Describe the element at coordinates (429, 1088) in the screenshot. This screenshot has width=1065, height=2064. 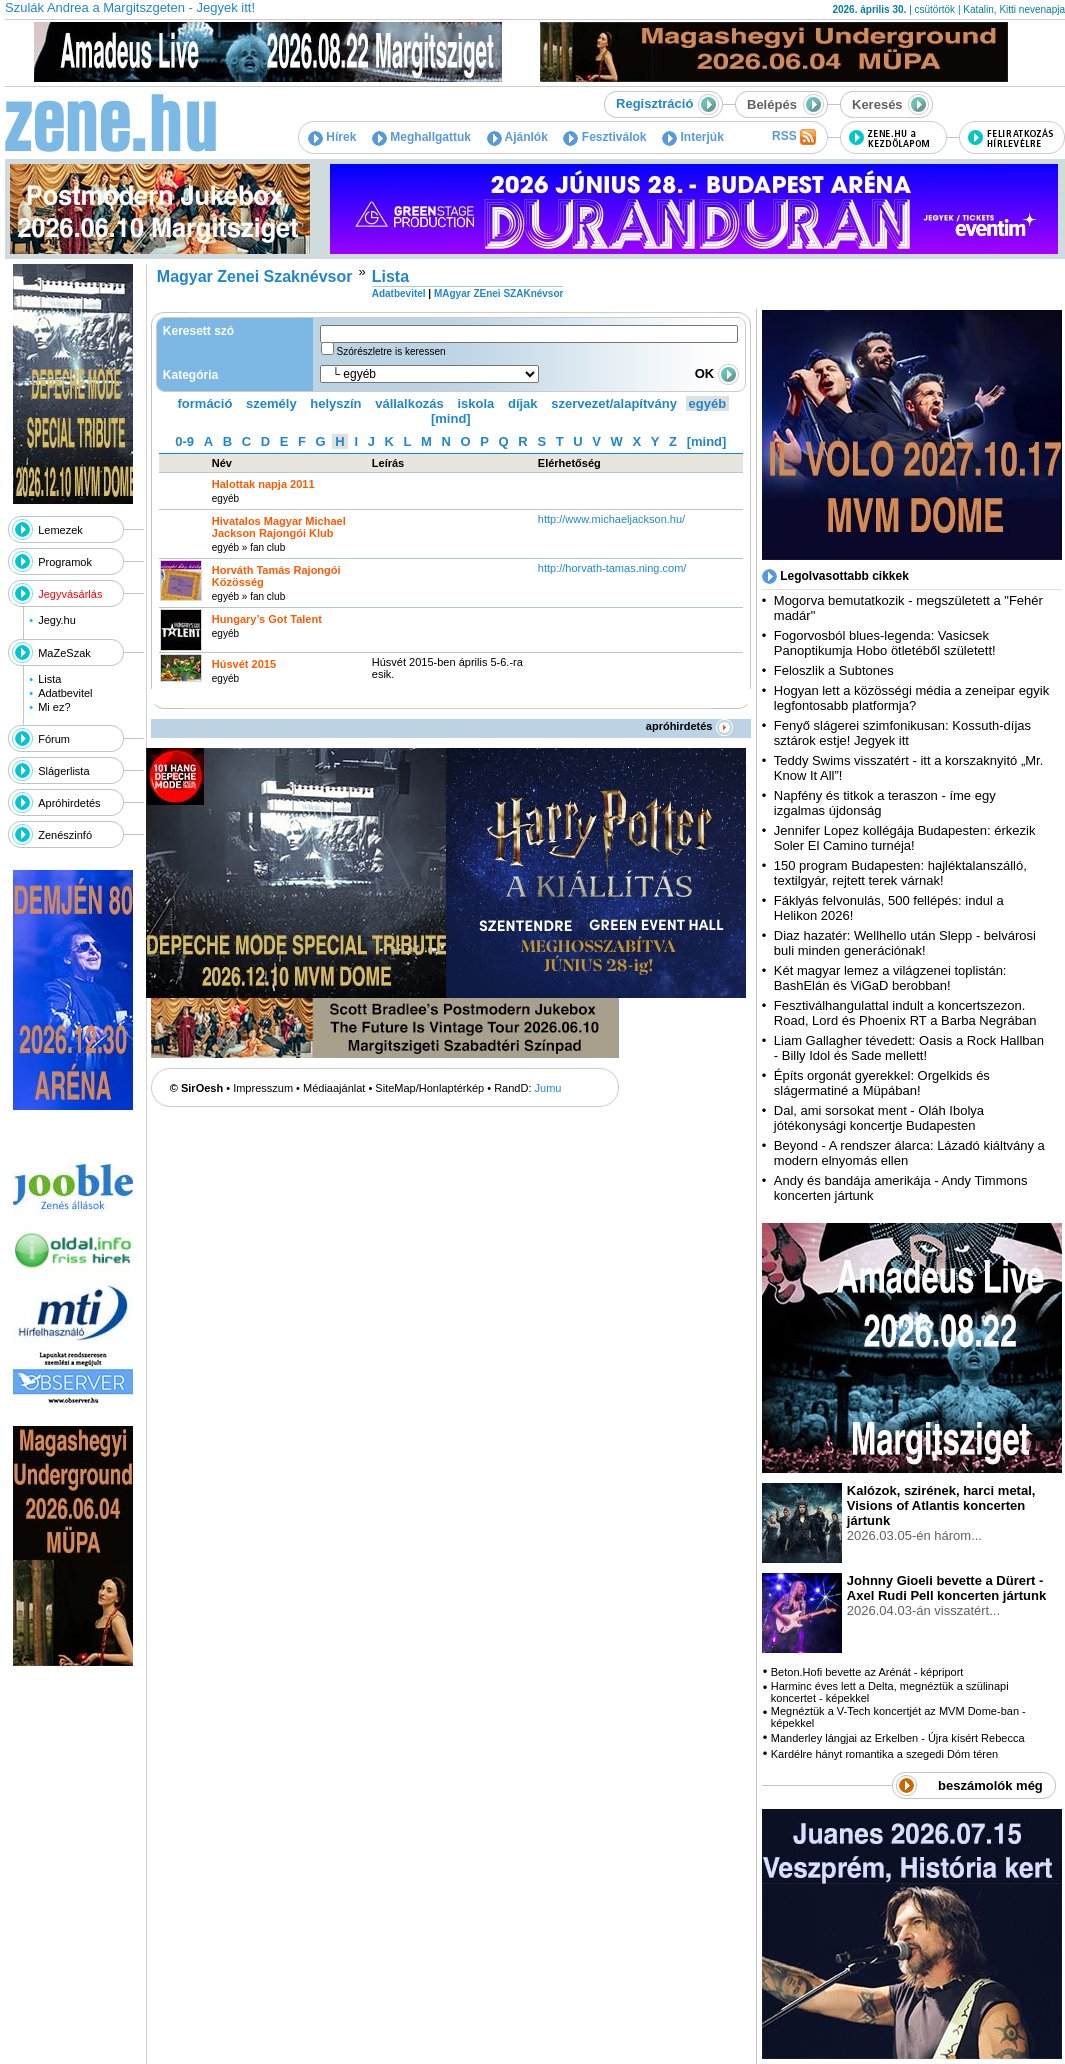
I see `SiteMap/Honlaptérkép` at that location.